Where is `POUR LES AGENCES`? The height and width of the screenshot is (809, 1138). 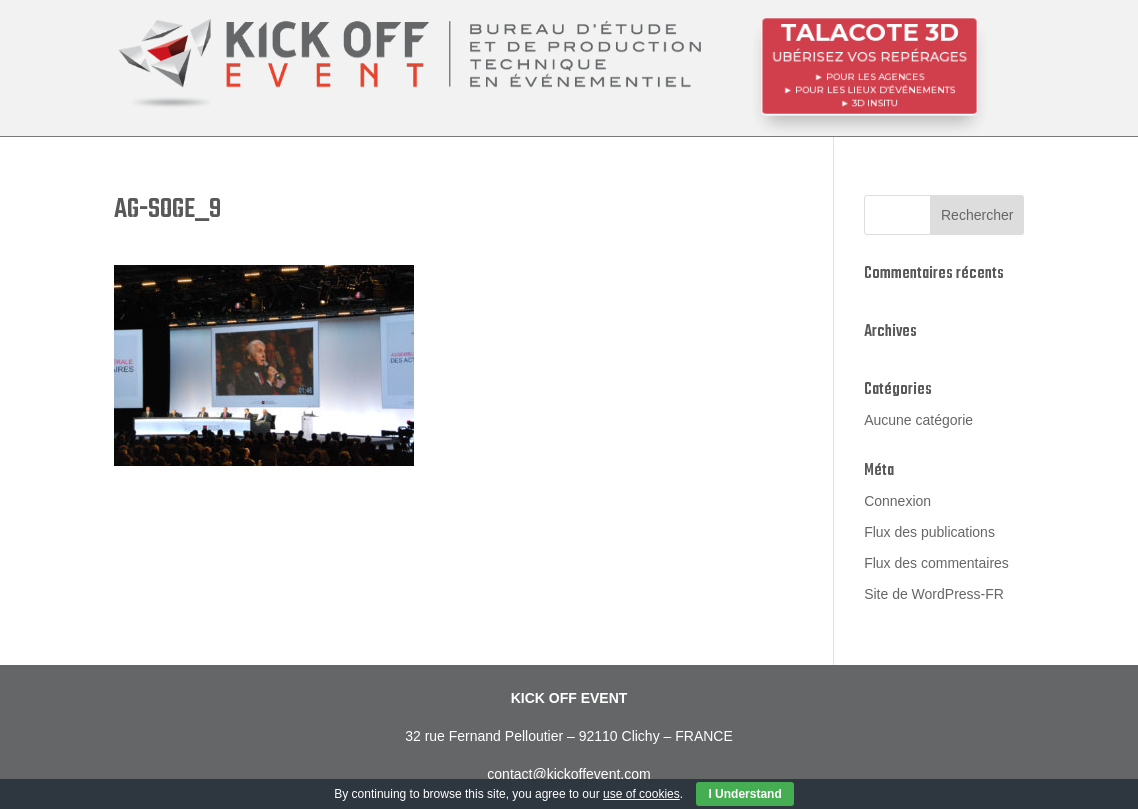
POUR LES AGENCES is located at coordinates (875, 76).